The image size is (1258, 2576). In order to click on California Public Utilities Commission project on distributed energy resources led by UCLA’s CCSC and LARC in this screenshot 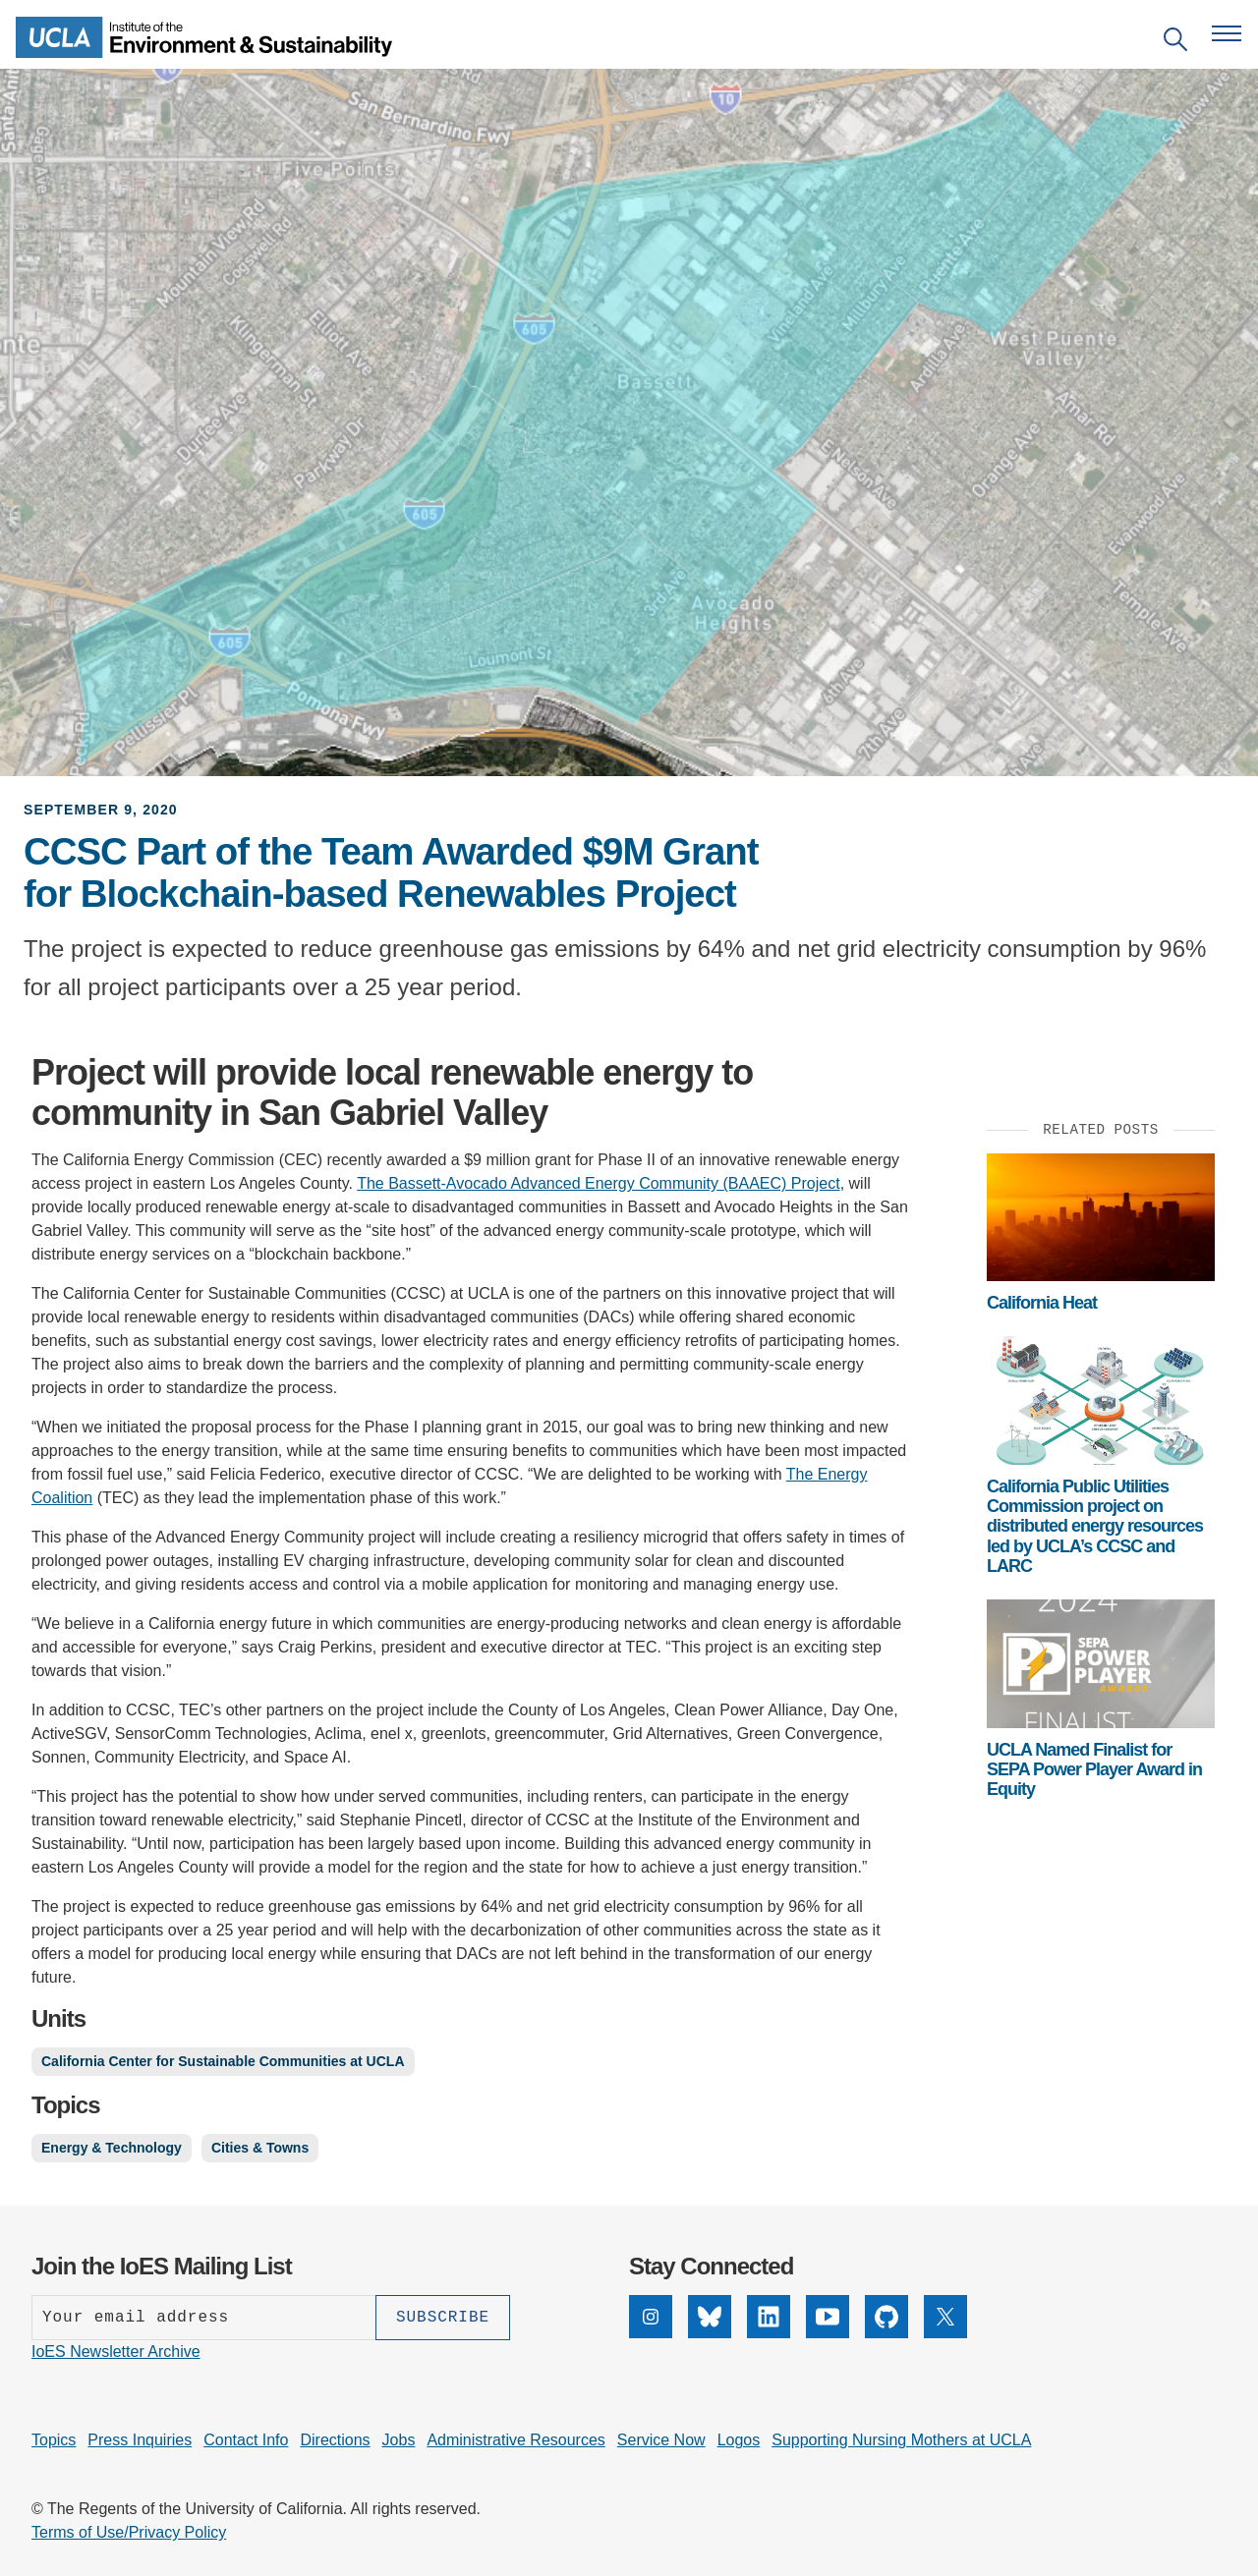, I will do `click(1095, 1526)`.